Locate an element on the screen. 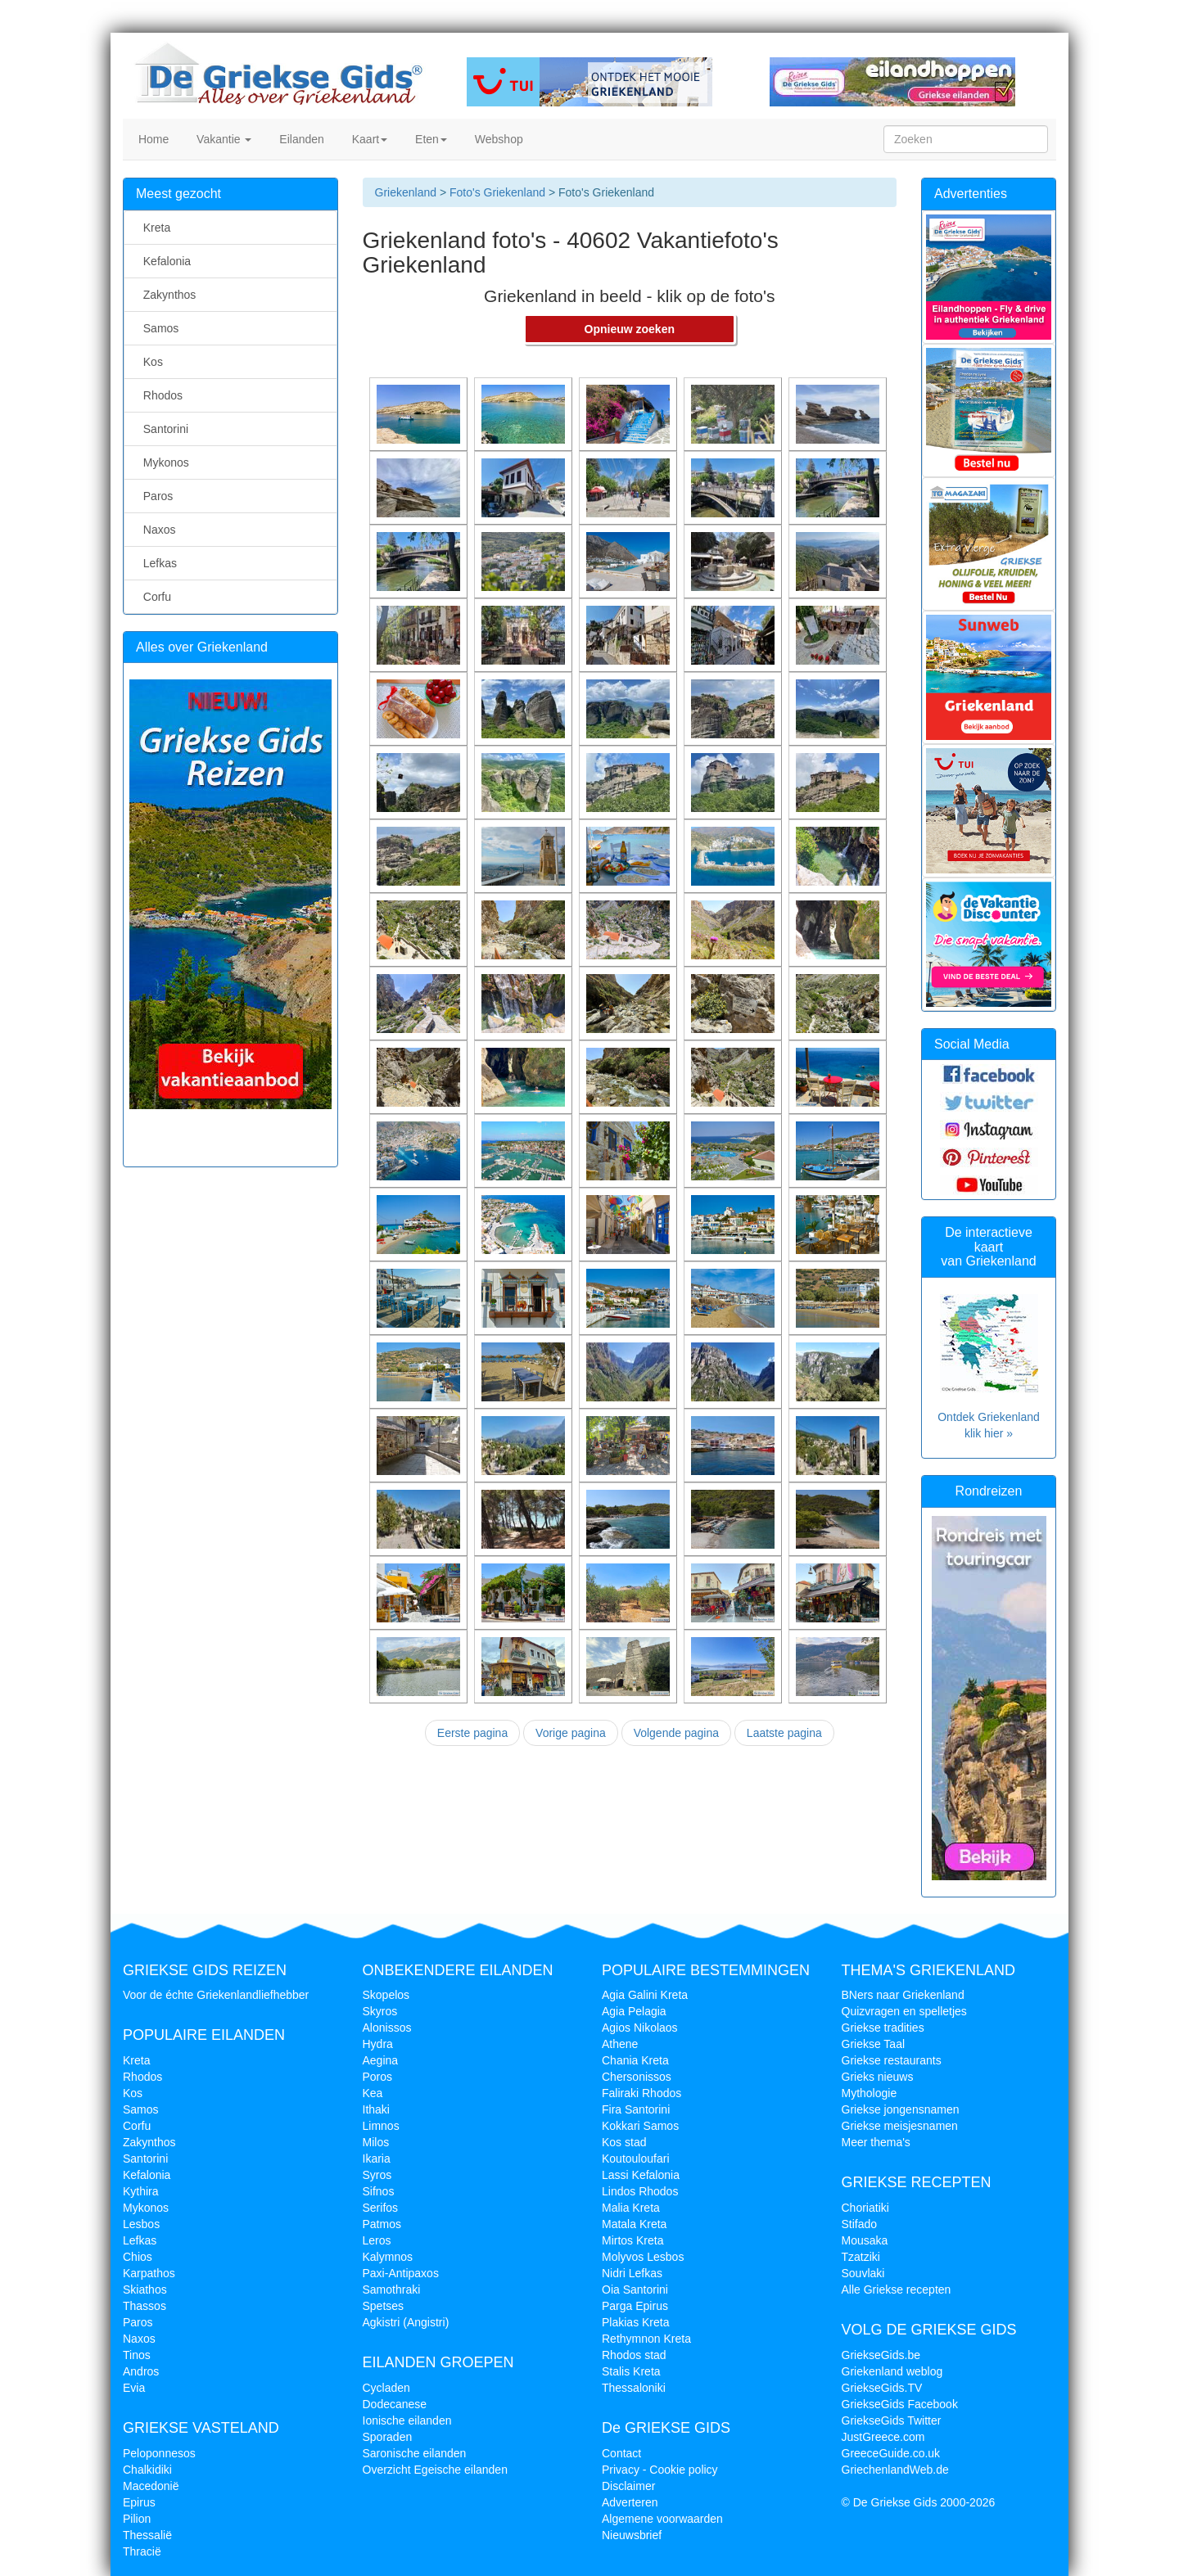 The height and width of the screenshot is (2576, 1179). Griekse tradities is located at coordinates (883, 2027).